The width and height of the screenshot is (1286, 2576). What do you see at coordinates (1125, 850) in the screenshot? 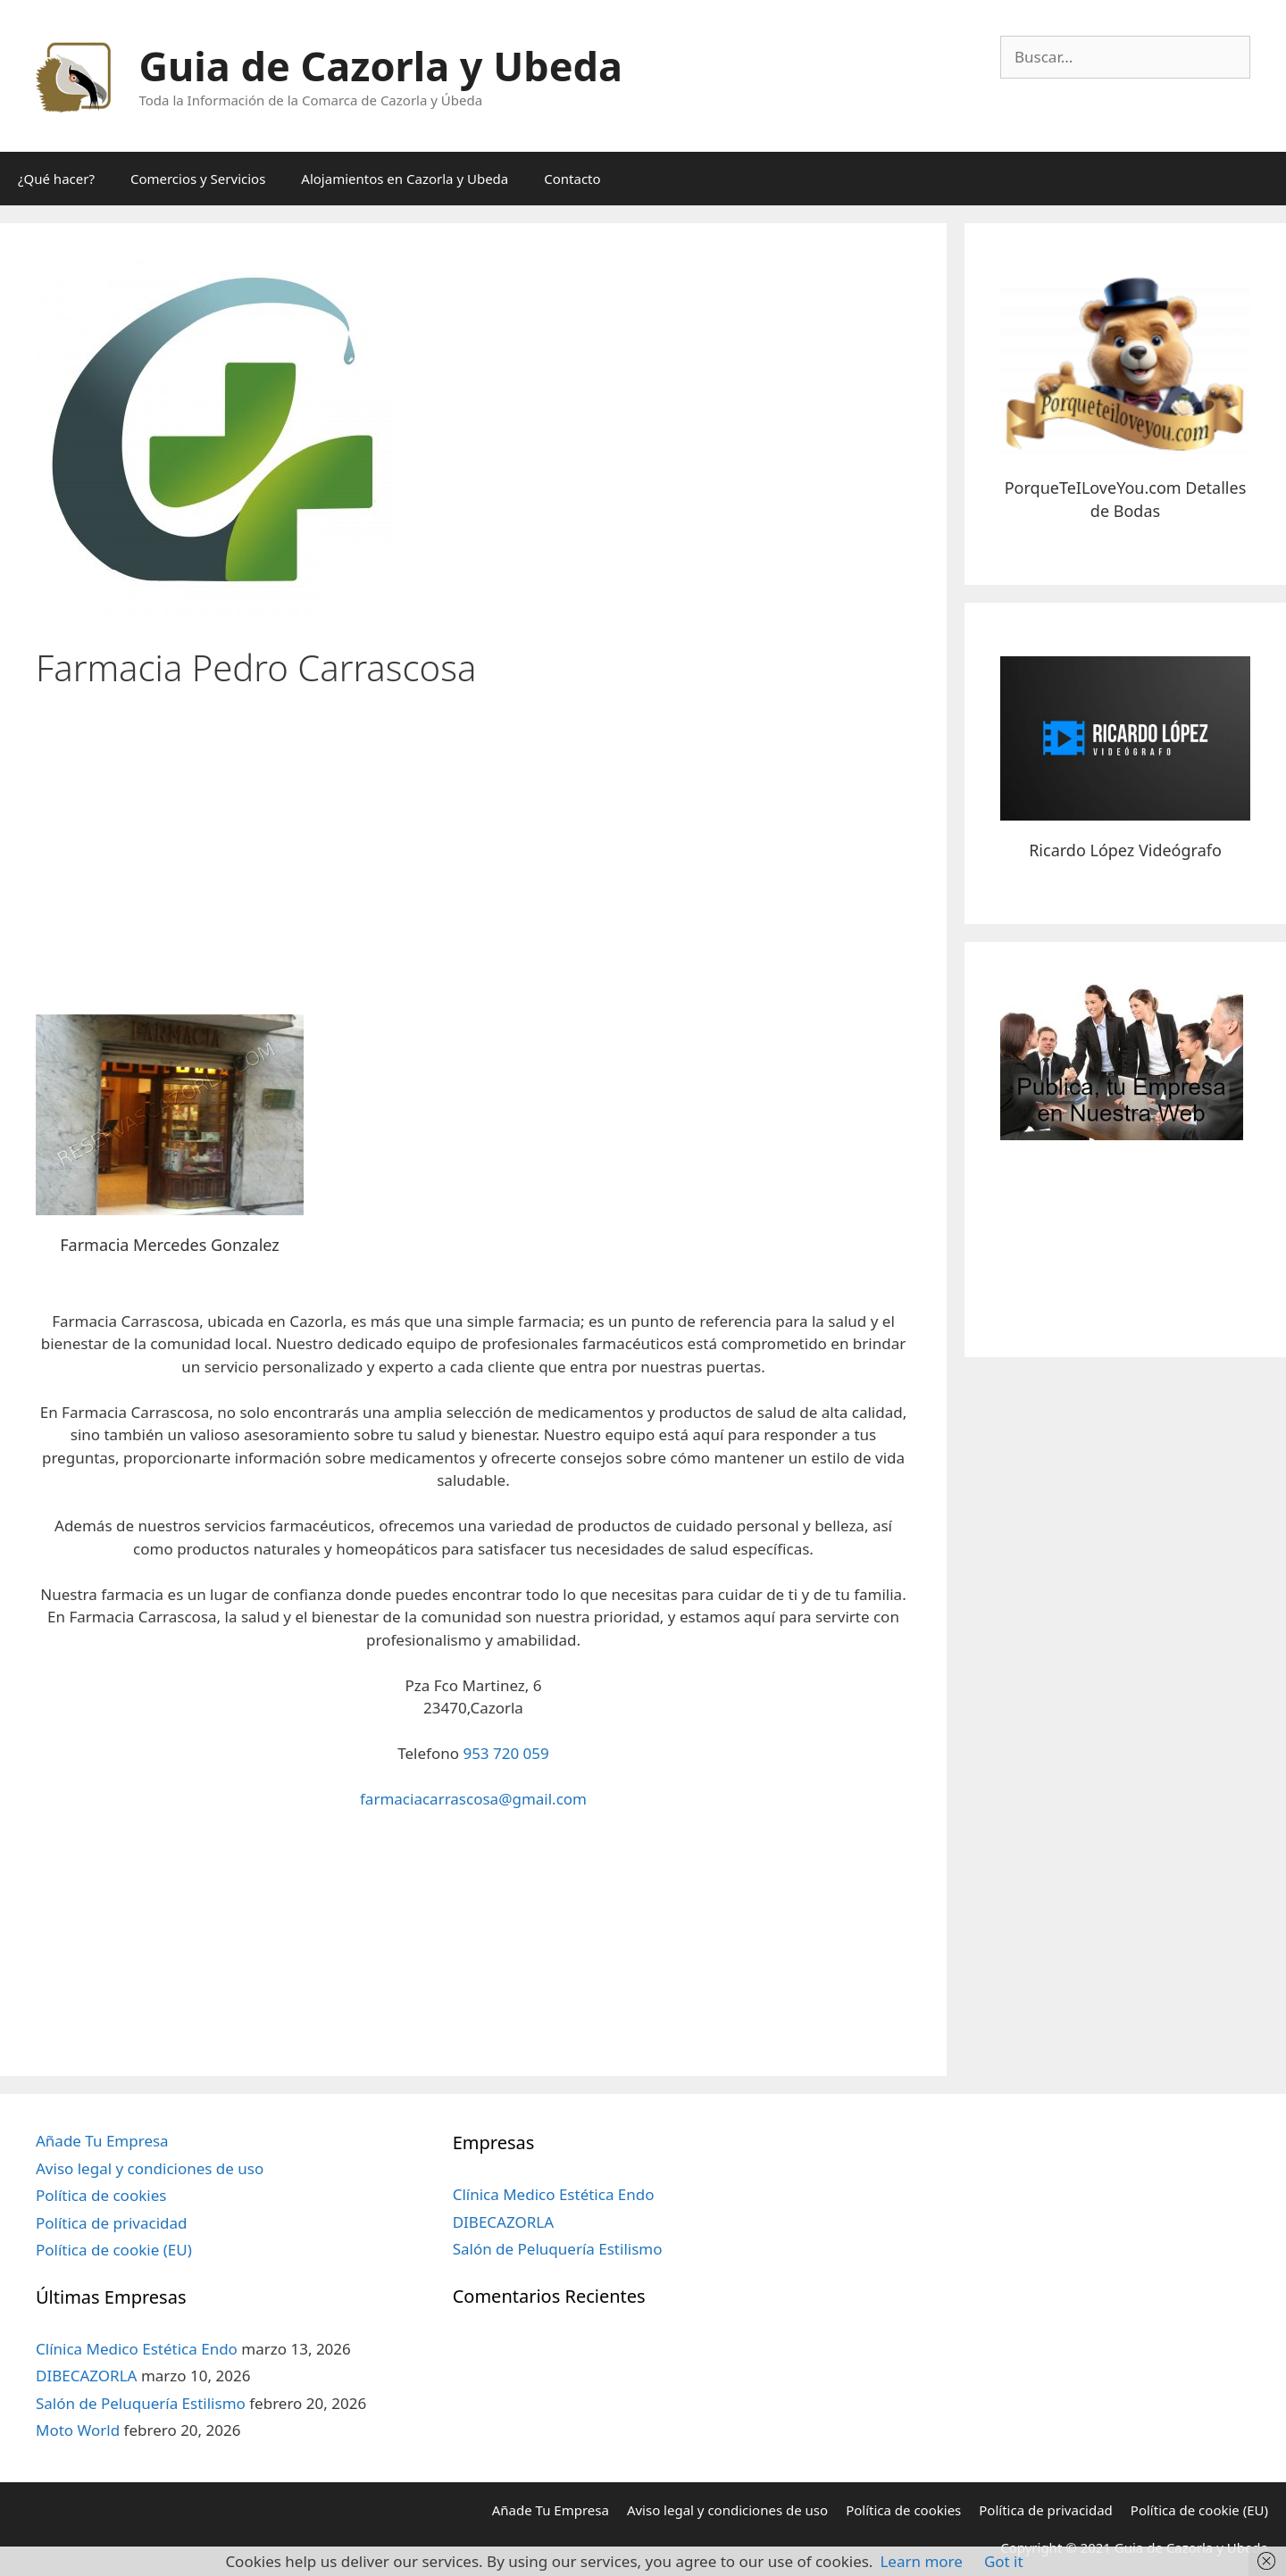
I see `Ricardo López Videógrafo` at bounding box center [1125, 850].